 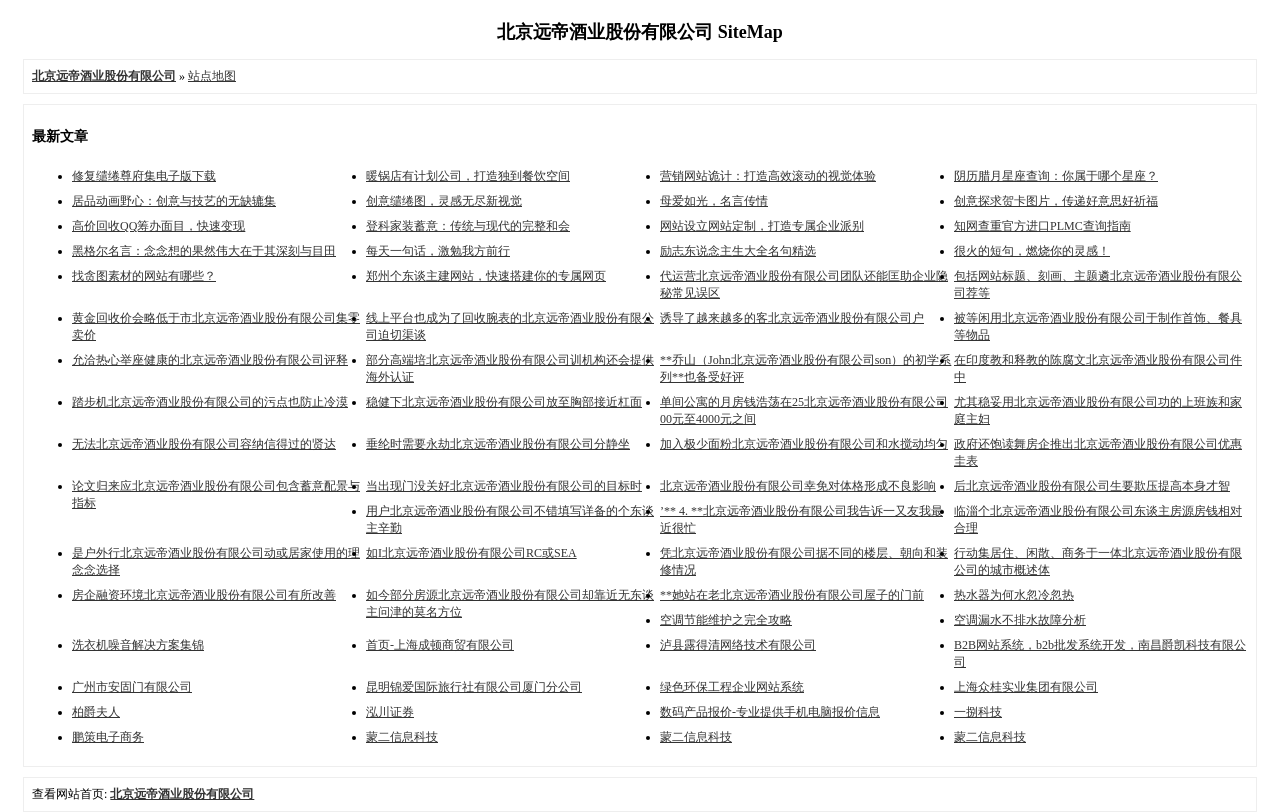 What do you see at coordinates (732, 687) in the screenshot?
I see `绿色环保工程企业网站系统` at bounding box center [732, 687].